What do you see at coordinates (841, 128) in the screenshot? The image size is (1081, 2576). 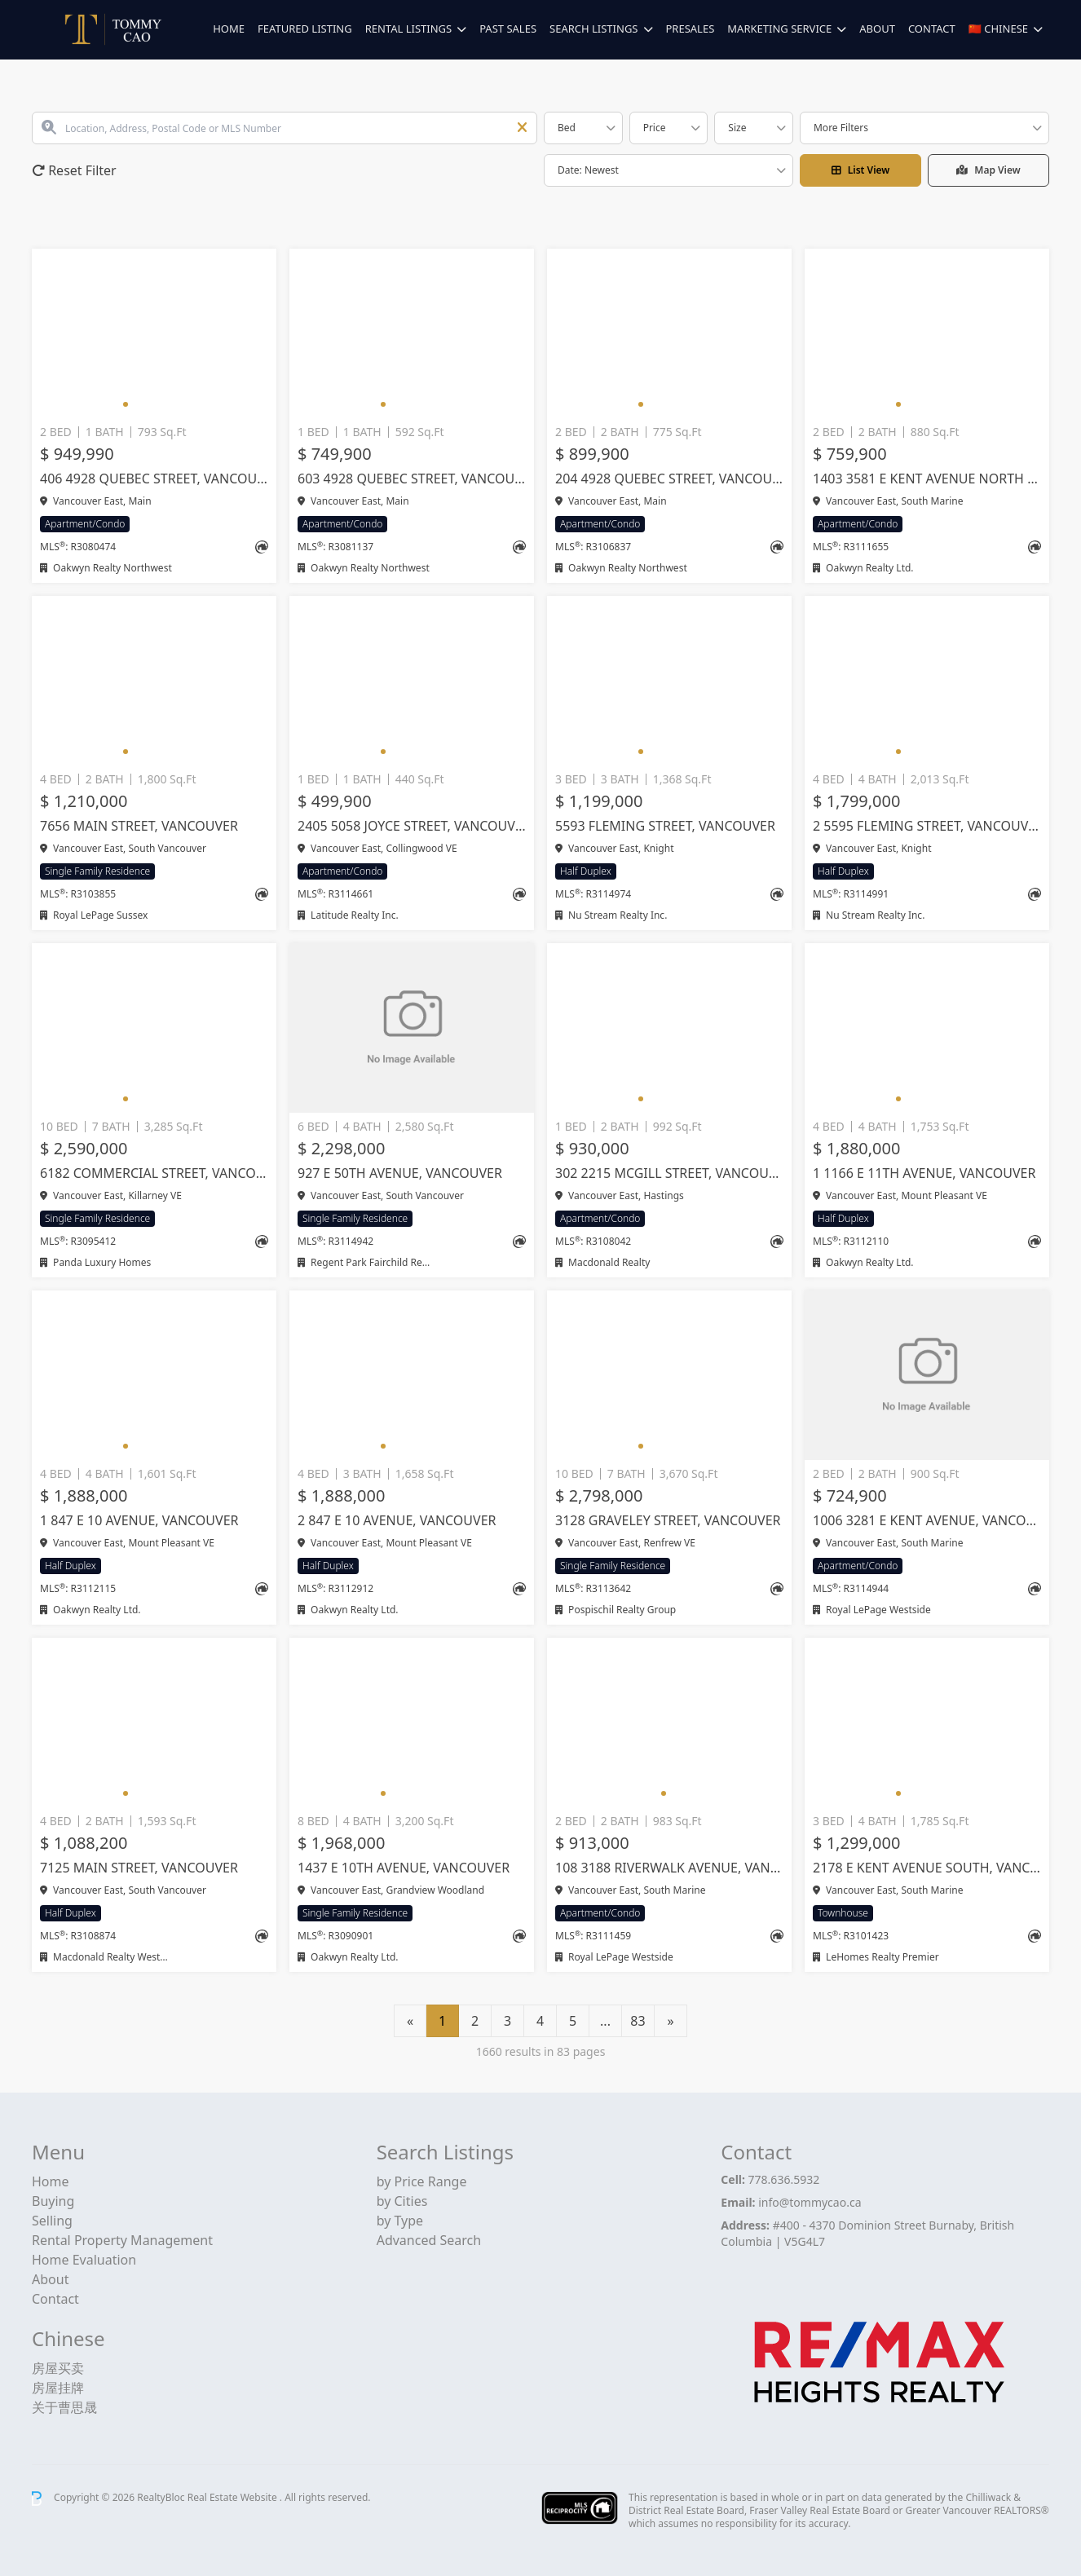 I see `More Filters` at bounding box center [841, 128].